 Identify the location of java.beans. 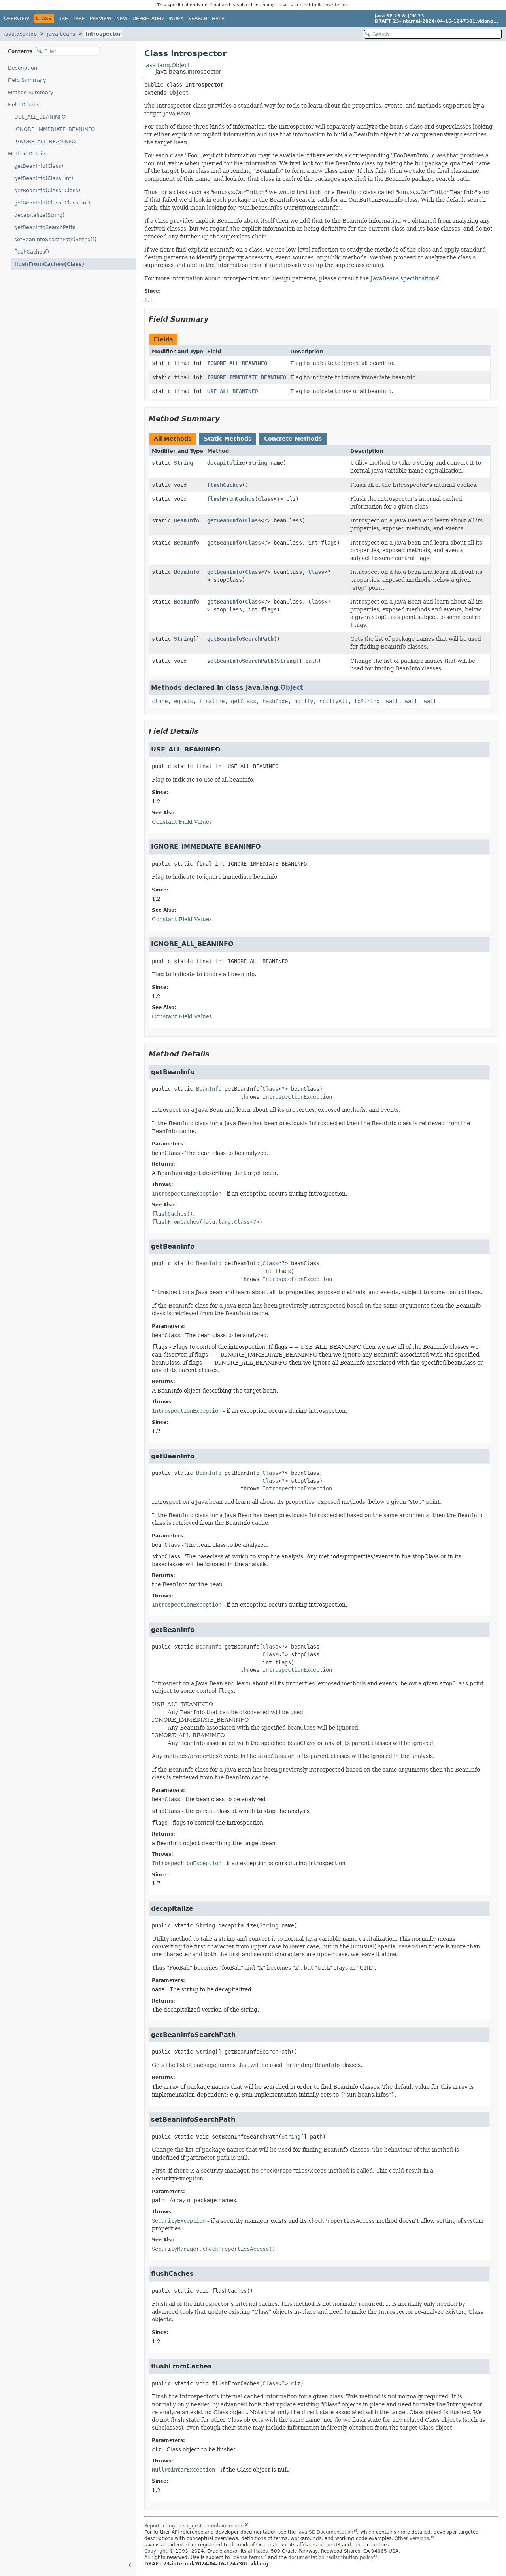
(61, 34).